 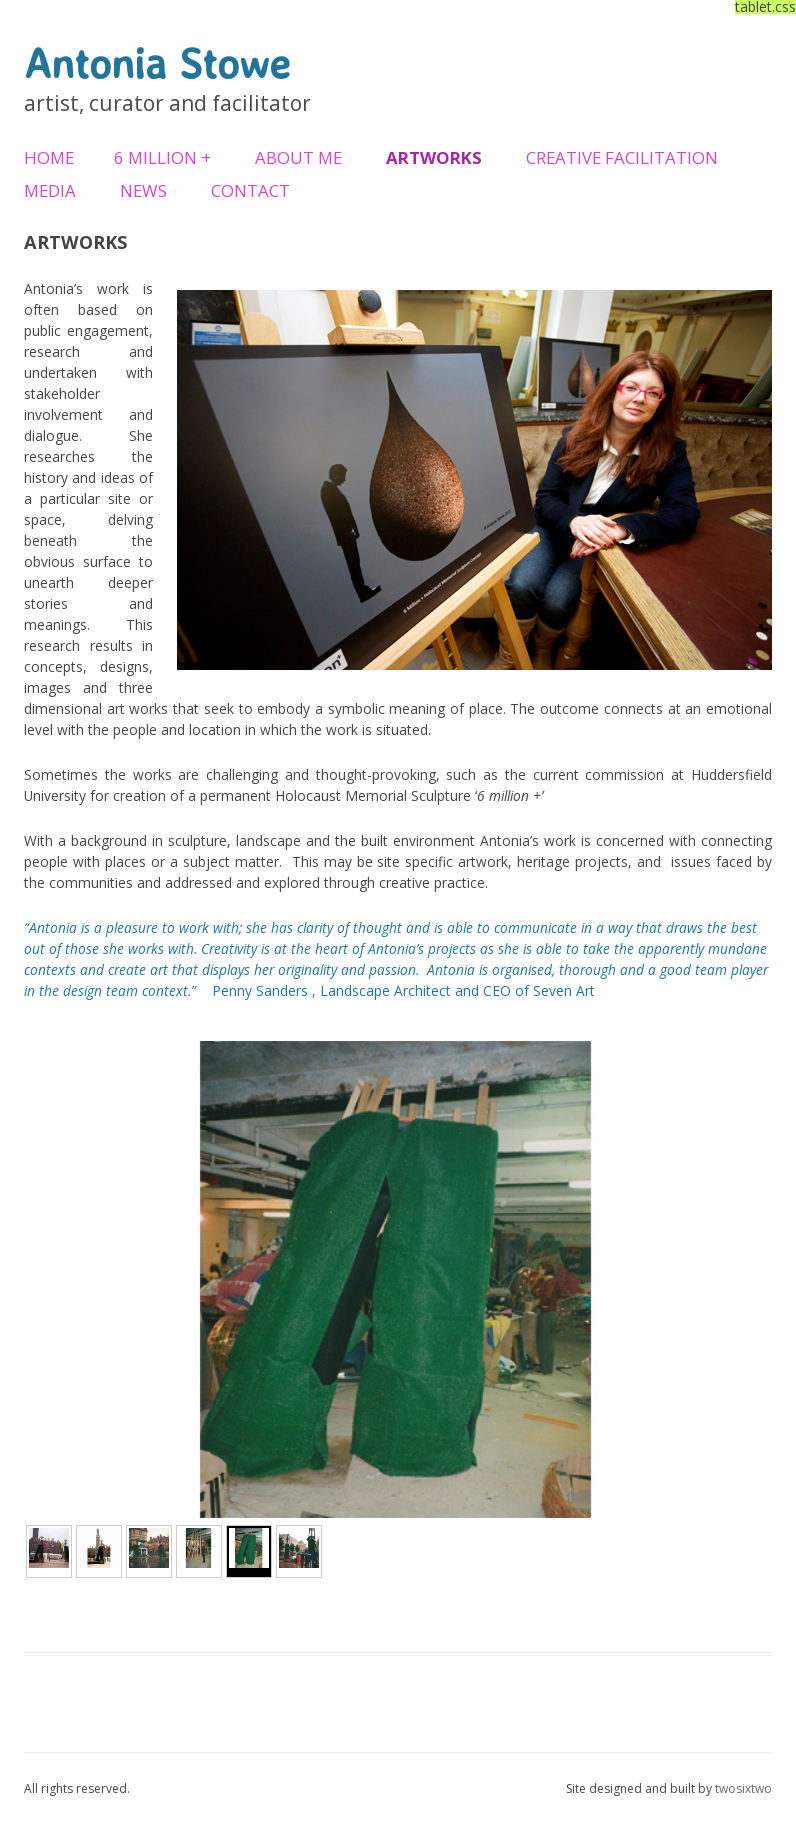 I want to click on twosixtwo, so click(x=743, y=1788).